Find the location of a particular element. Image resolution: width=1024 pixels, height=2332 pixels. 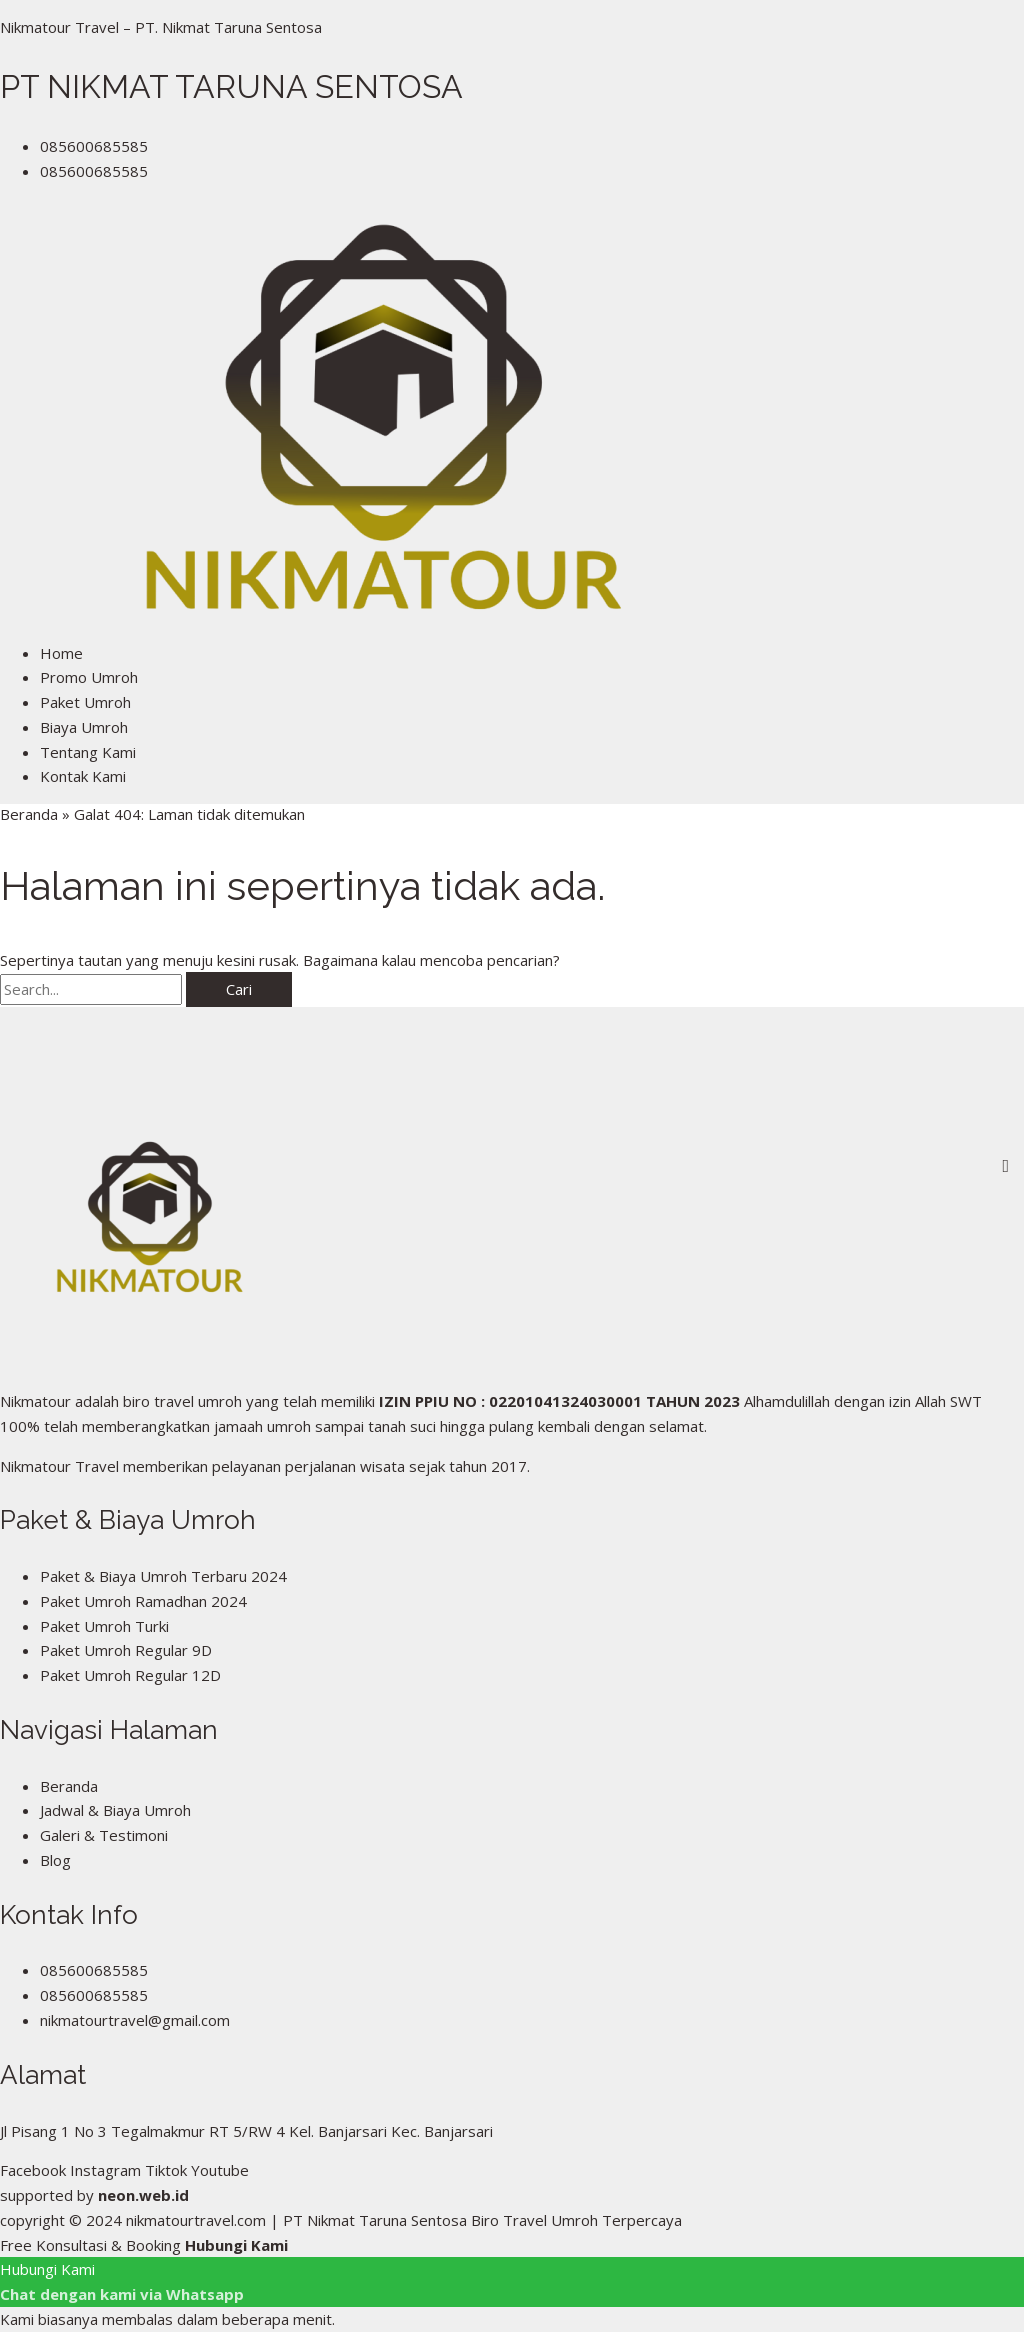

Promo Umroh is located at coordinates (89, 677).